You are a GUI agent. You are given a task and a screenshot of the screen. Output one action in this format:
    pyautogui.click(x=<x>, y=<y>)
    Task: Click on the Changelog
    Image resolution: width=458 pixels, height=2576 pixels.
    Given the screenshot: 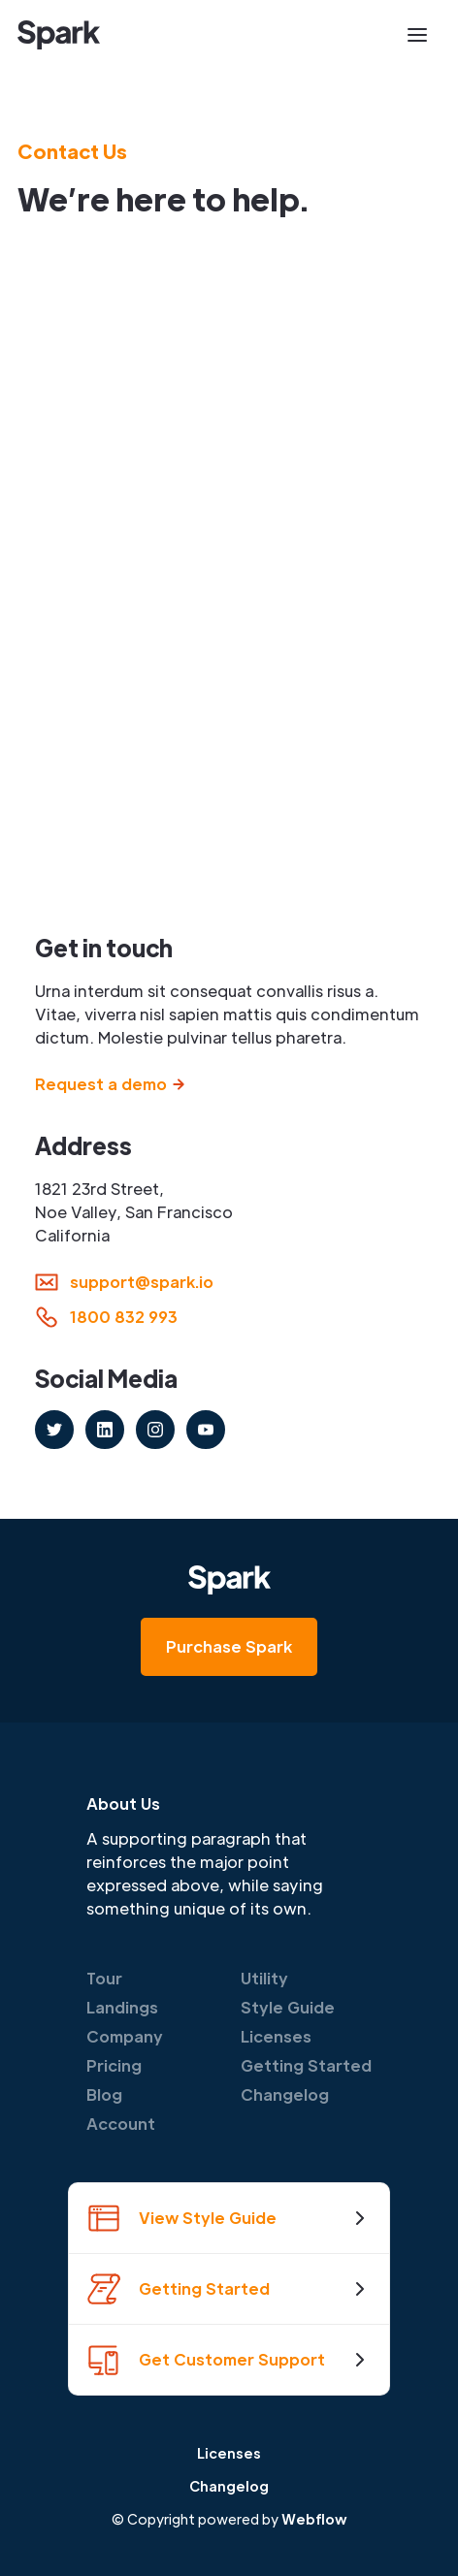 What is the action you would take?
    pyautogui.click(x=285, y=2094)
    